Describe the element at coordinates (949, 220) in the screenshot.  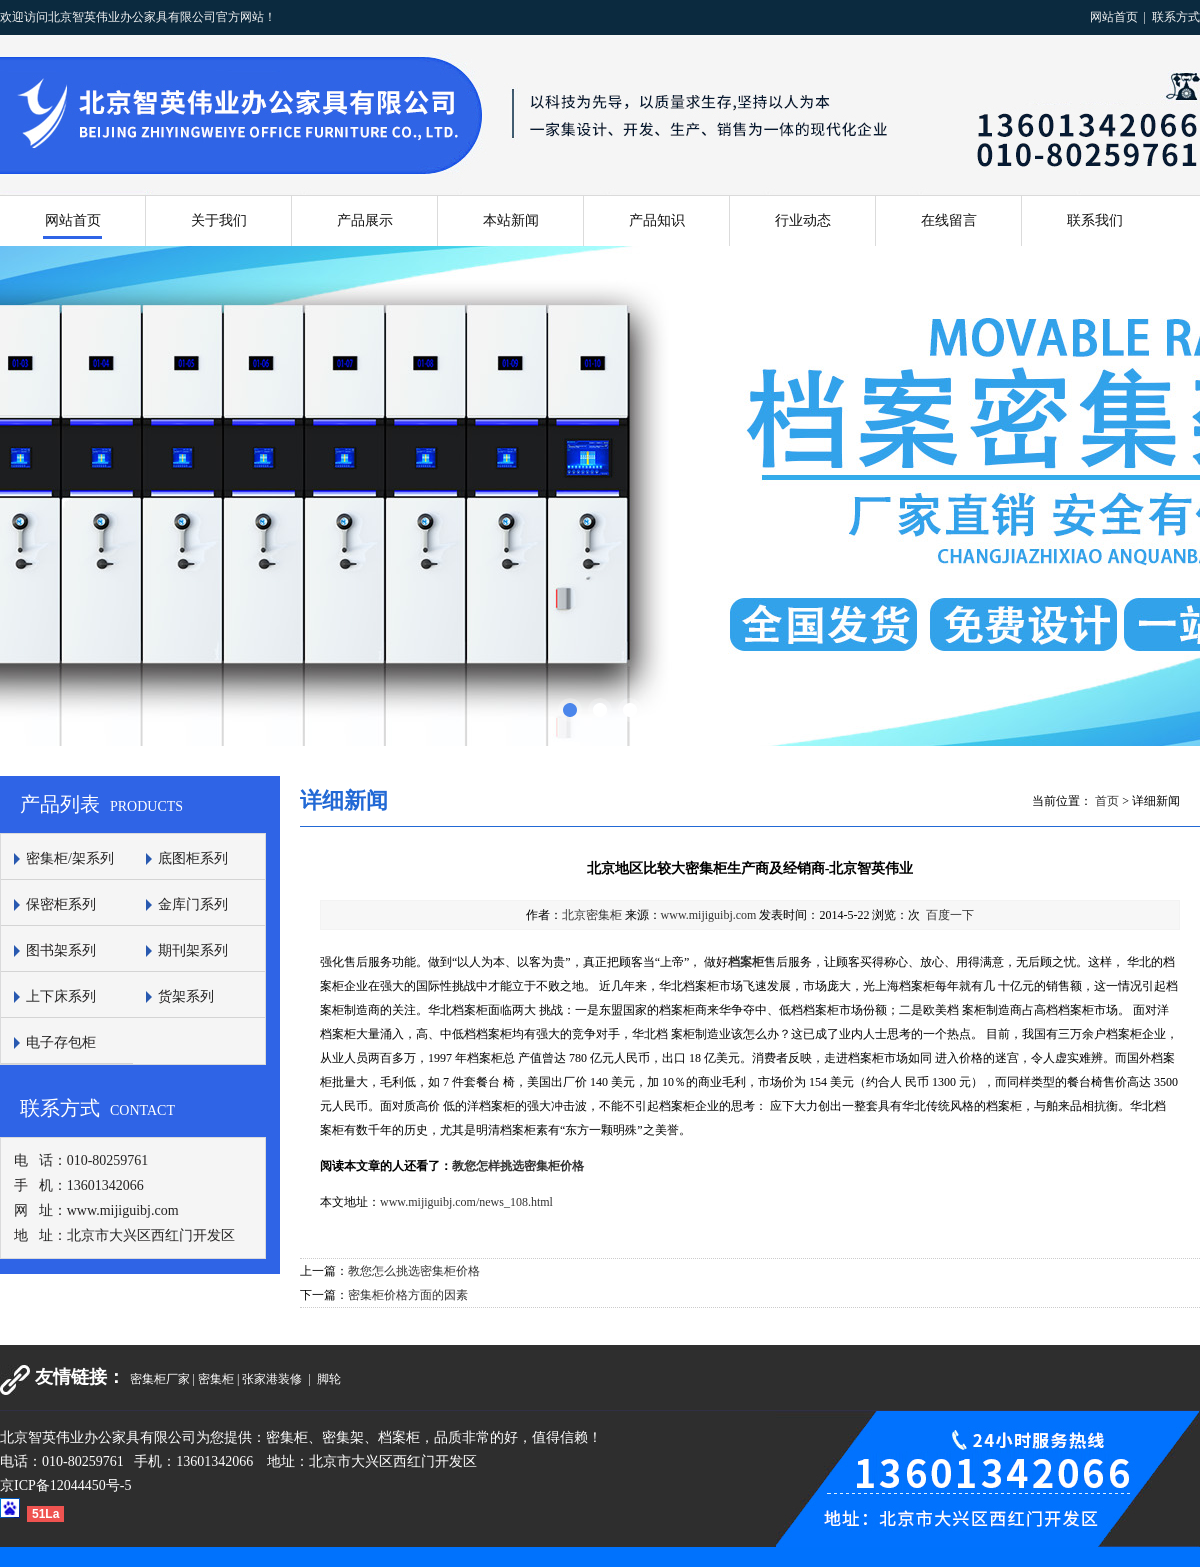
I see `在线留言` at that location.